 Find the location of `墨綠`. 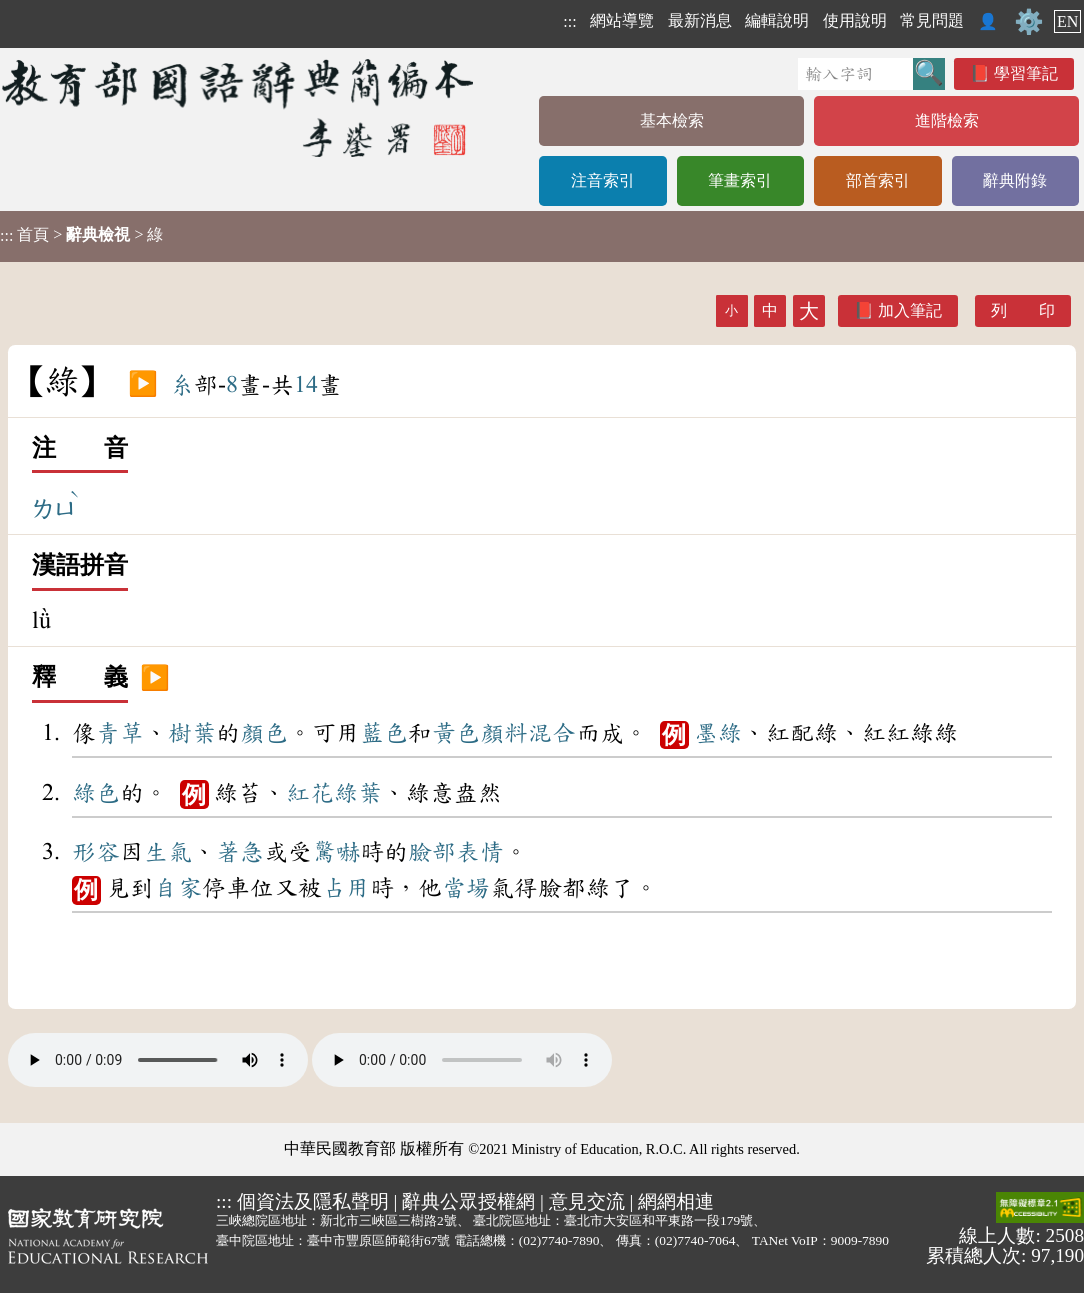

墨綠 is located at coordinates (718, 733).